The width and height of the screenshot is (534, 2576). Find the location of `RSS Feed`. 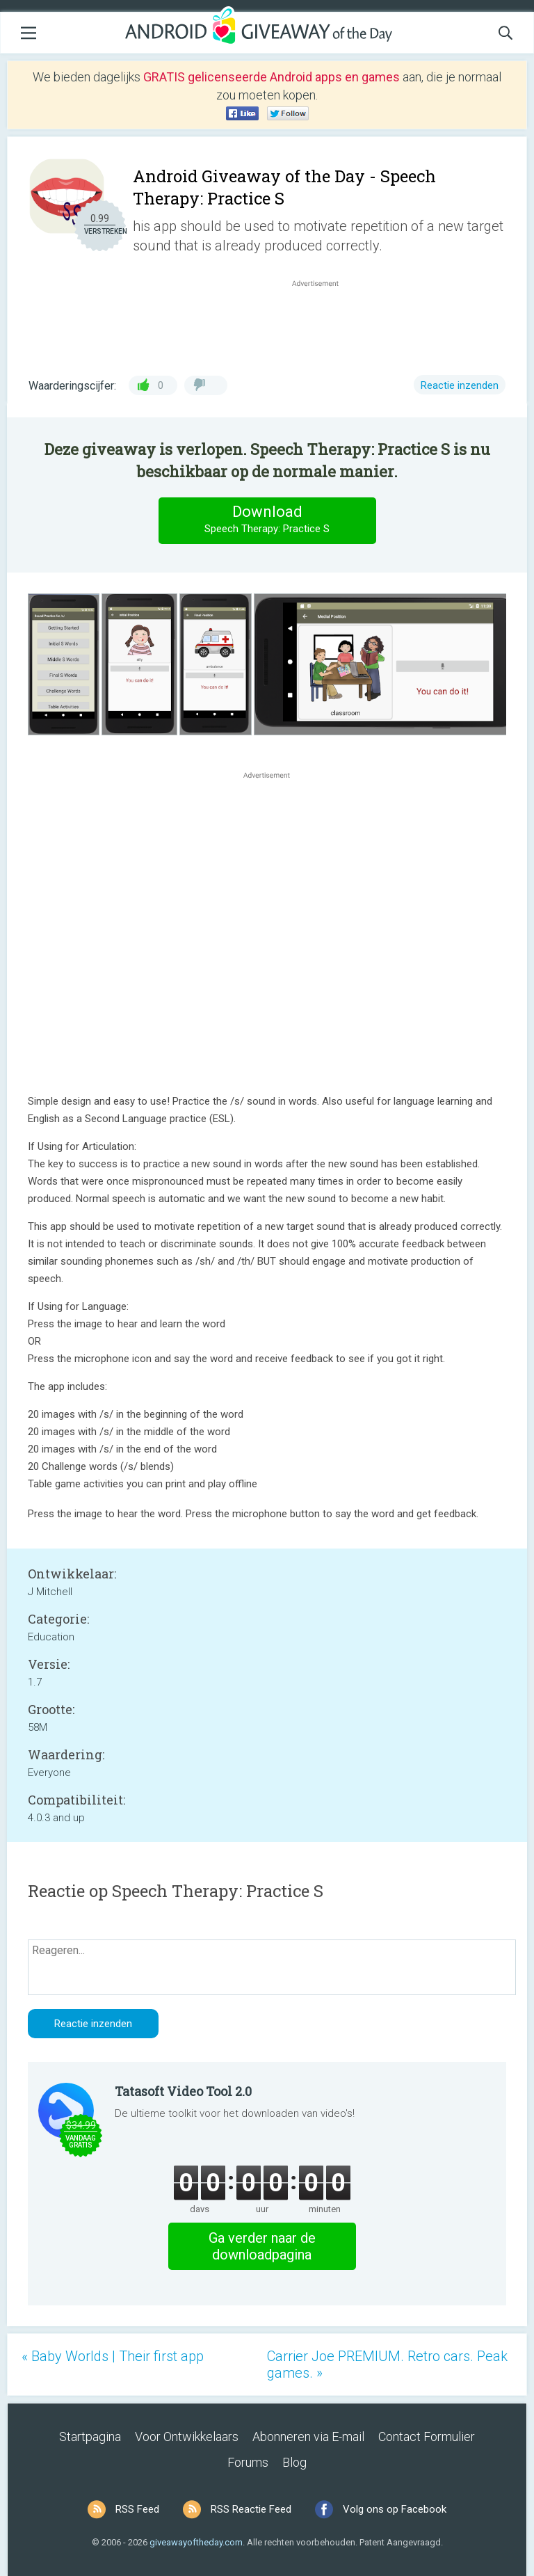

RSS Feed is located at coordinates (137, 2509).